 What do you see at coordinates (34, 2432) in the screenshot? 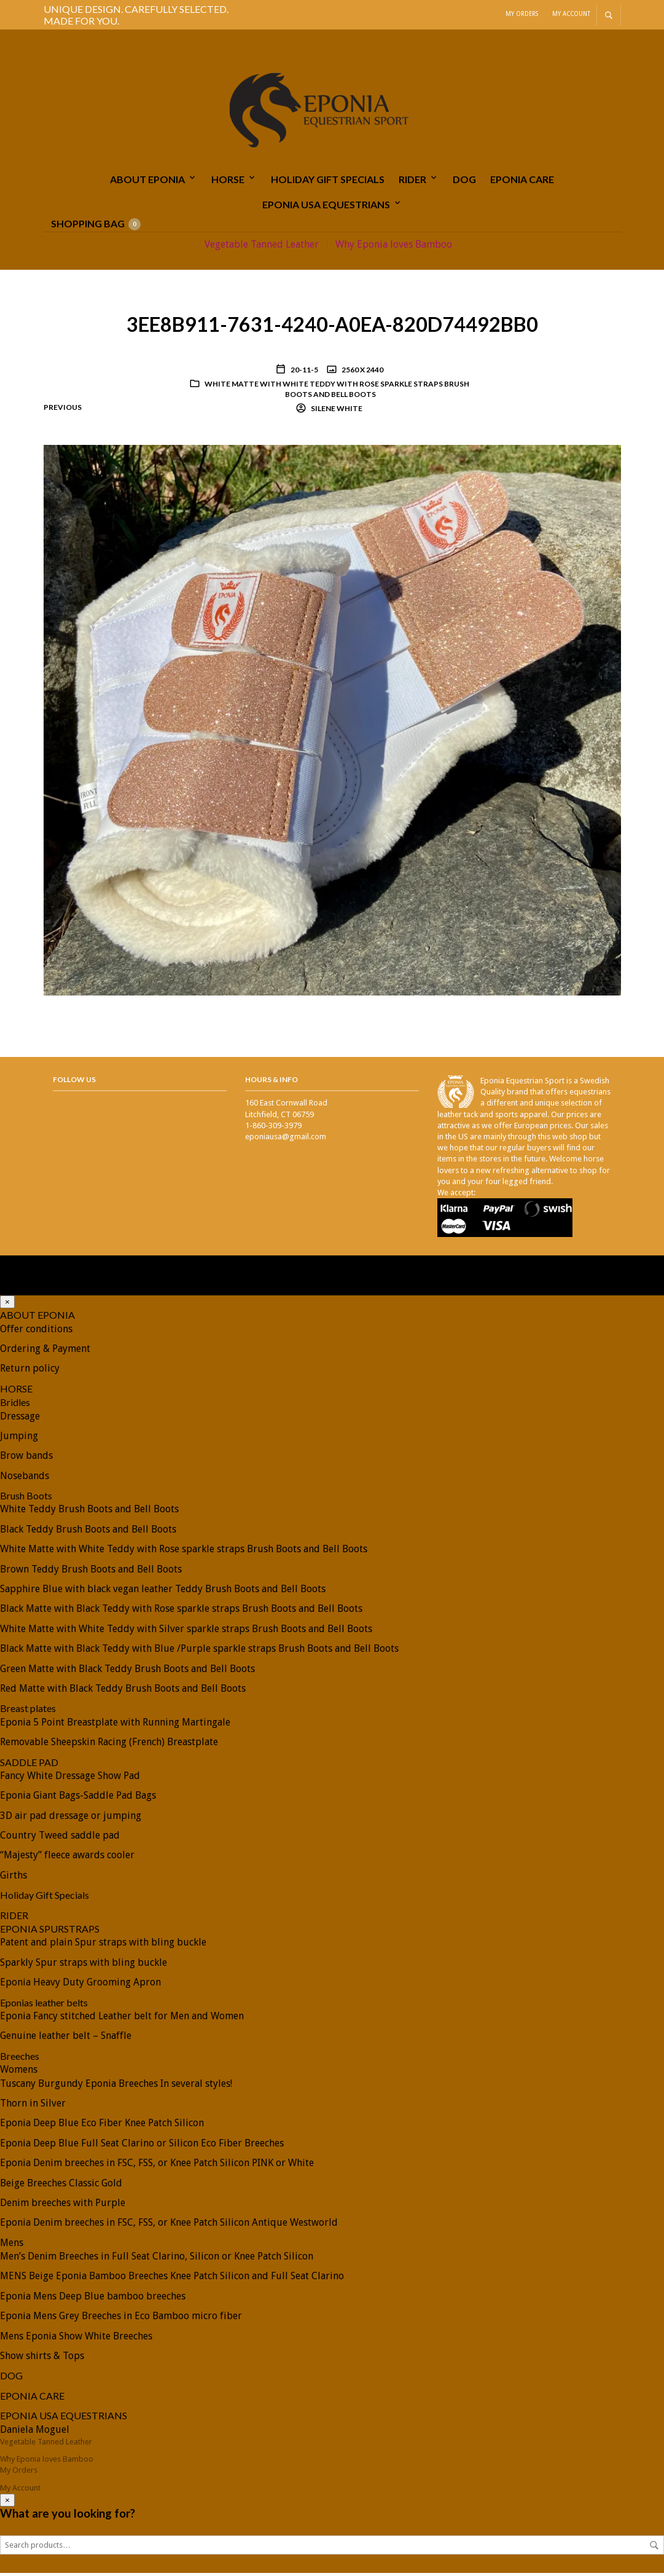
I see `Daniela Moguel` at bounding box center [34, 2432].